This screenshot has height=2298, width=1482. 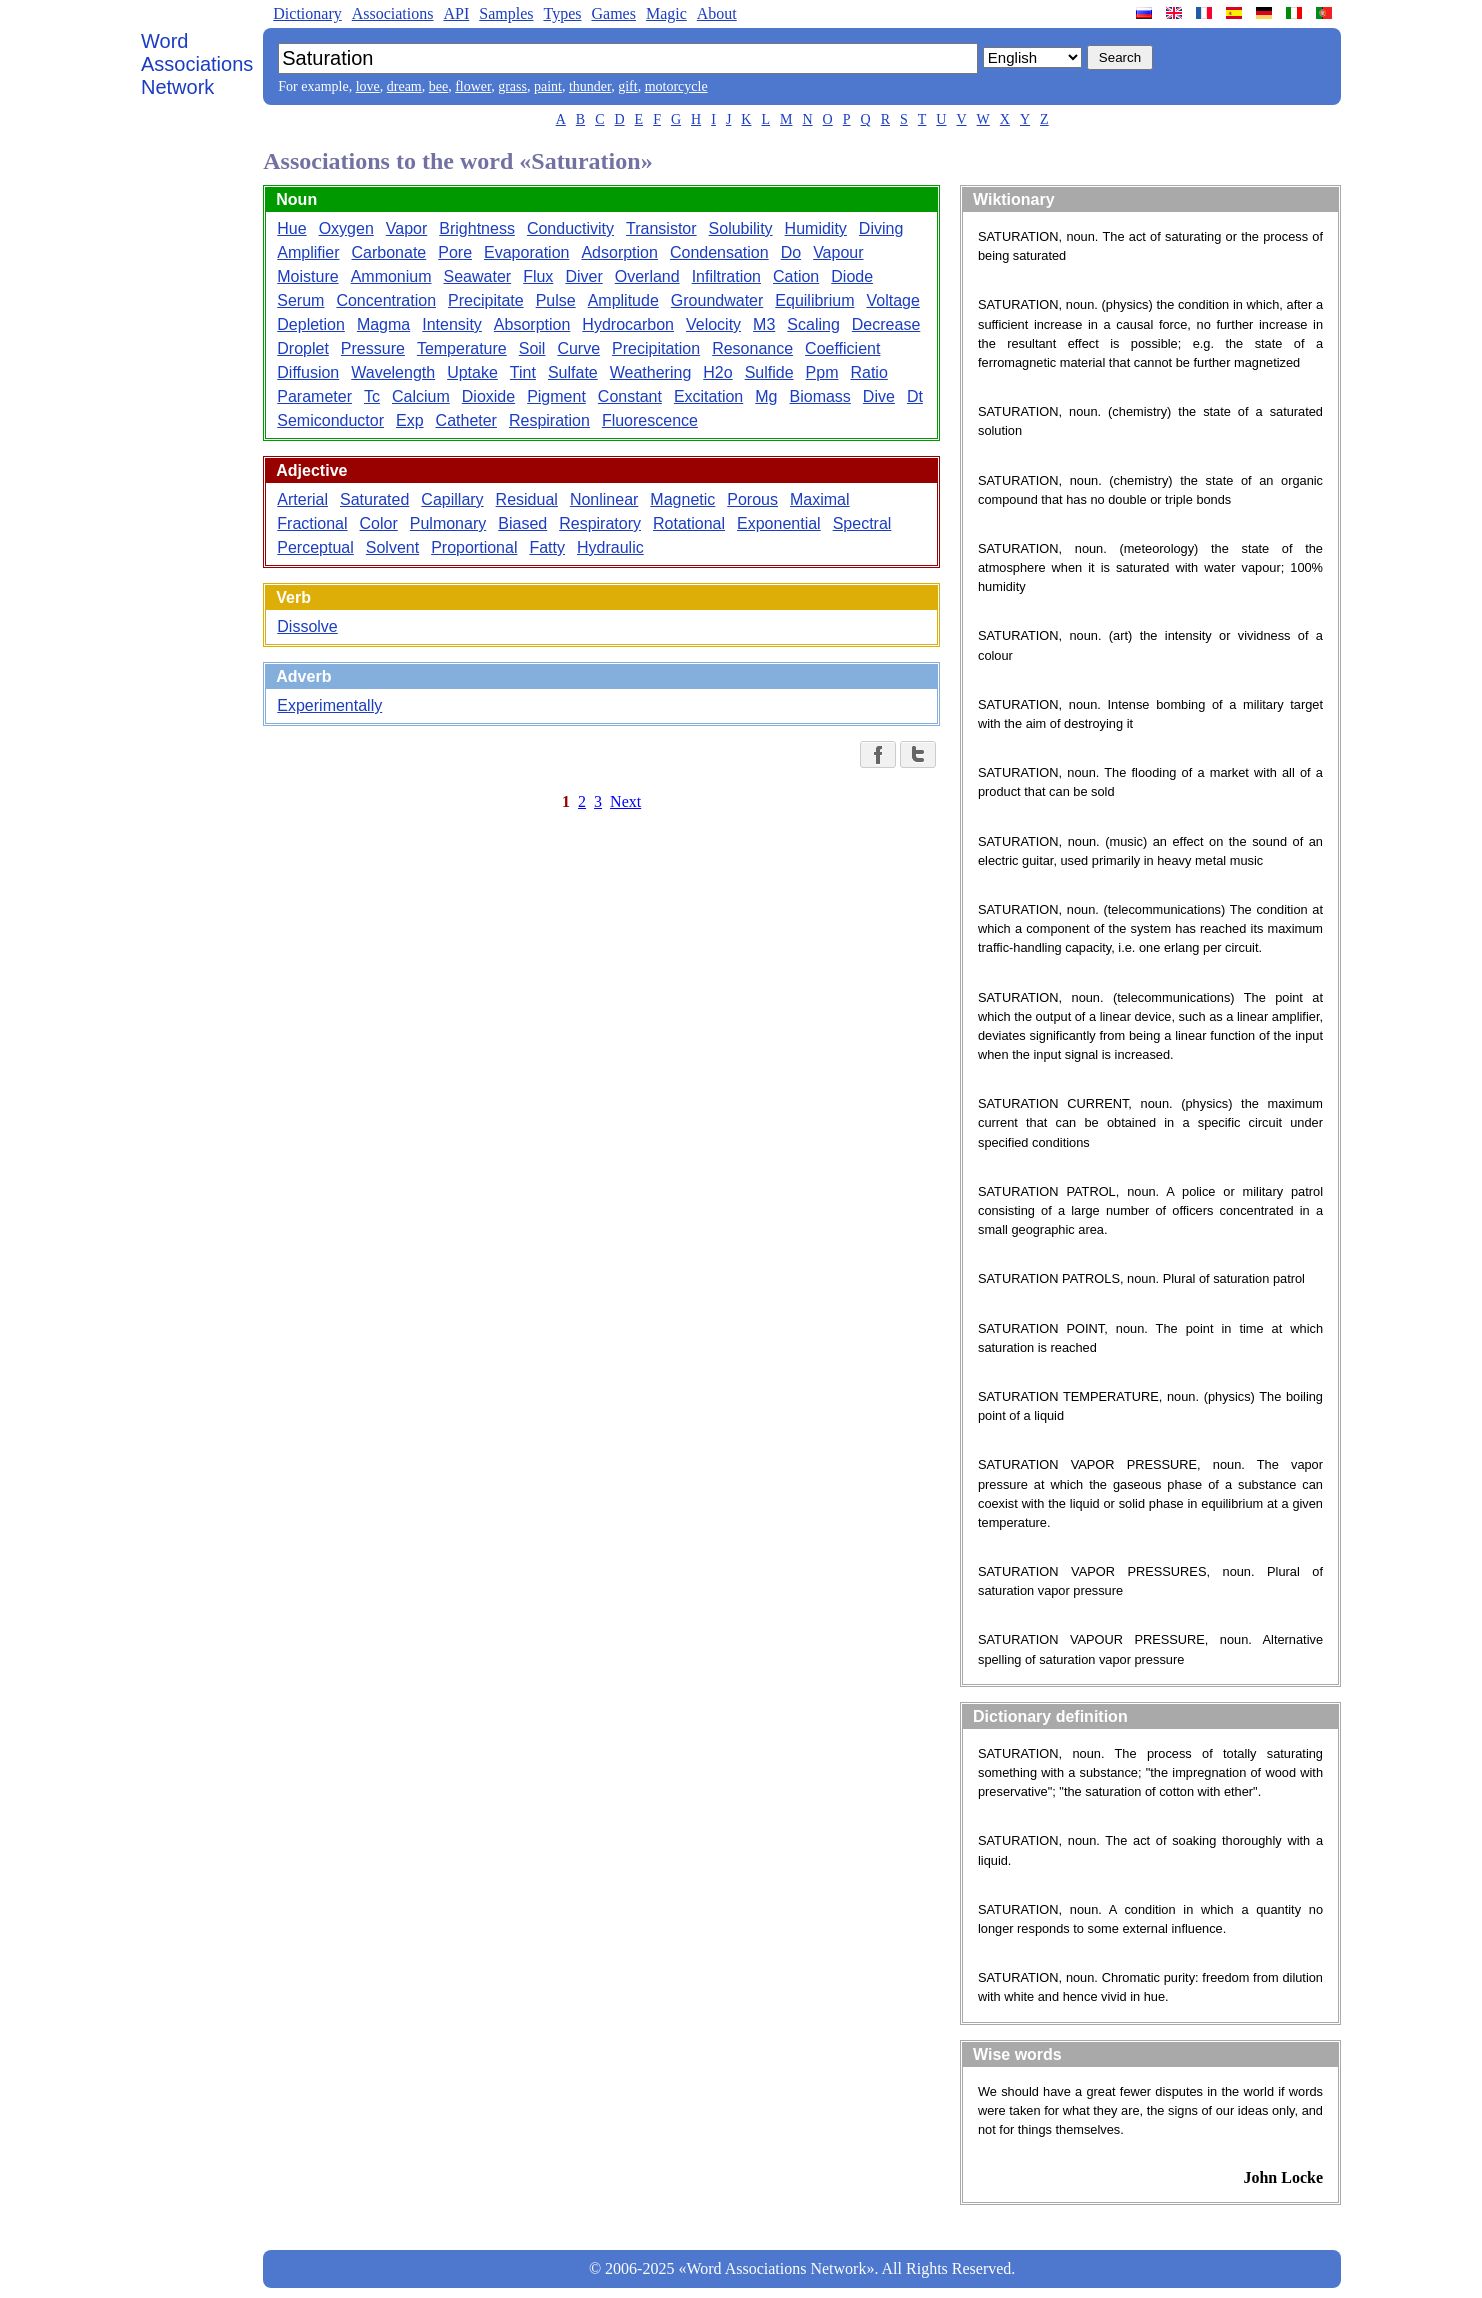 I want to click on Ammonium, so click(x=391, y=276).